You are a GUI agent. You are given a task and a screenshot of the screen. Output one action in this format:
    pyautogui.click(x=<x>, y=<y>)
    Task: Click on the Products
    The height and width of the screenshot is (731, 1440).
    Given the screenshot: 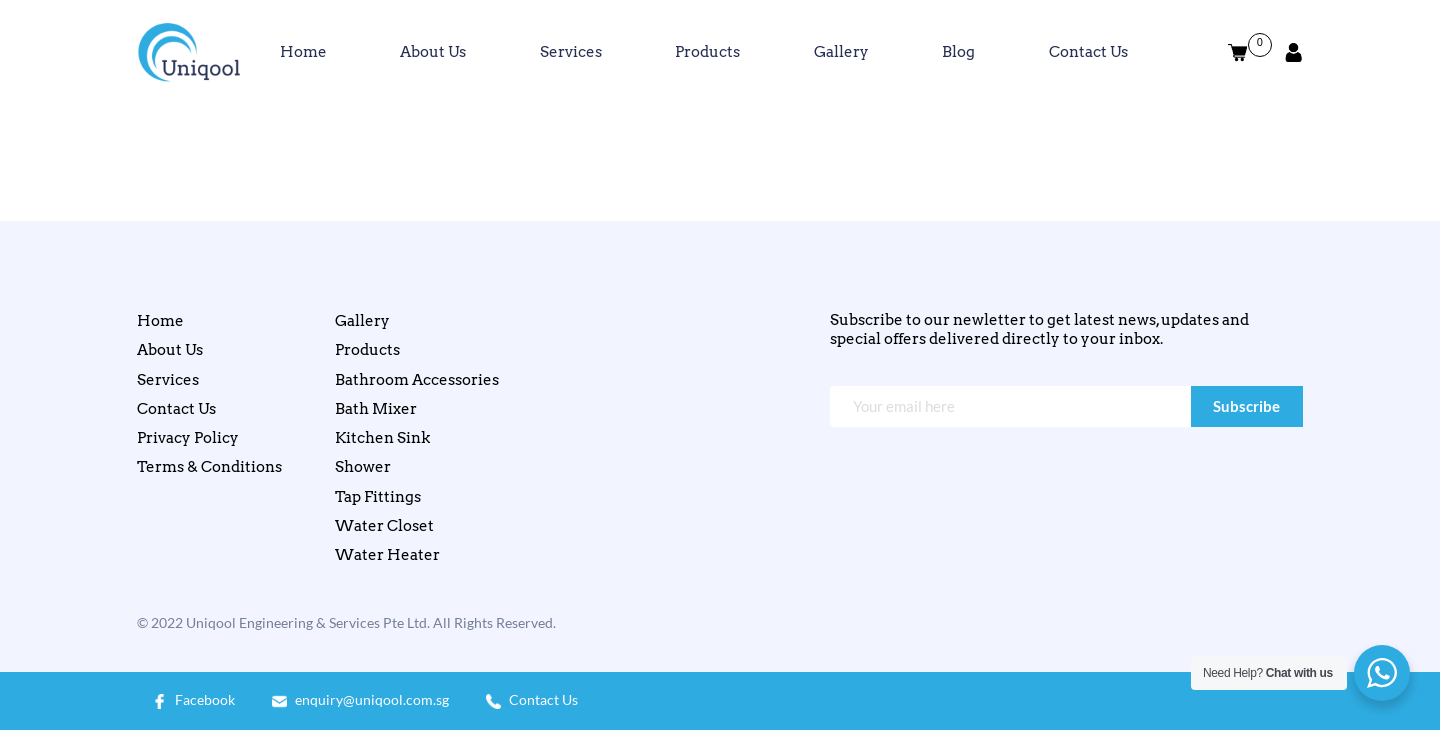 What is the action you would take?
    pyautogui.click(x=707, y=52)
    